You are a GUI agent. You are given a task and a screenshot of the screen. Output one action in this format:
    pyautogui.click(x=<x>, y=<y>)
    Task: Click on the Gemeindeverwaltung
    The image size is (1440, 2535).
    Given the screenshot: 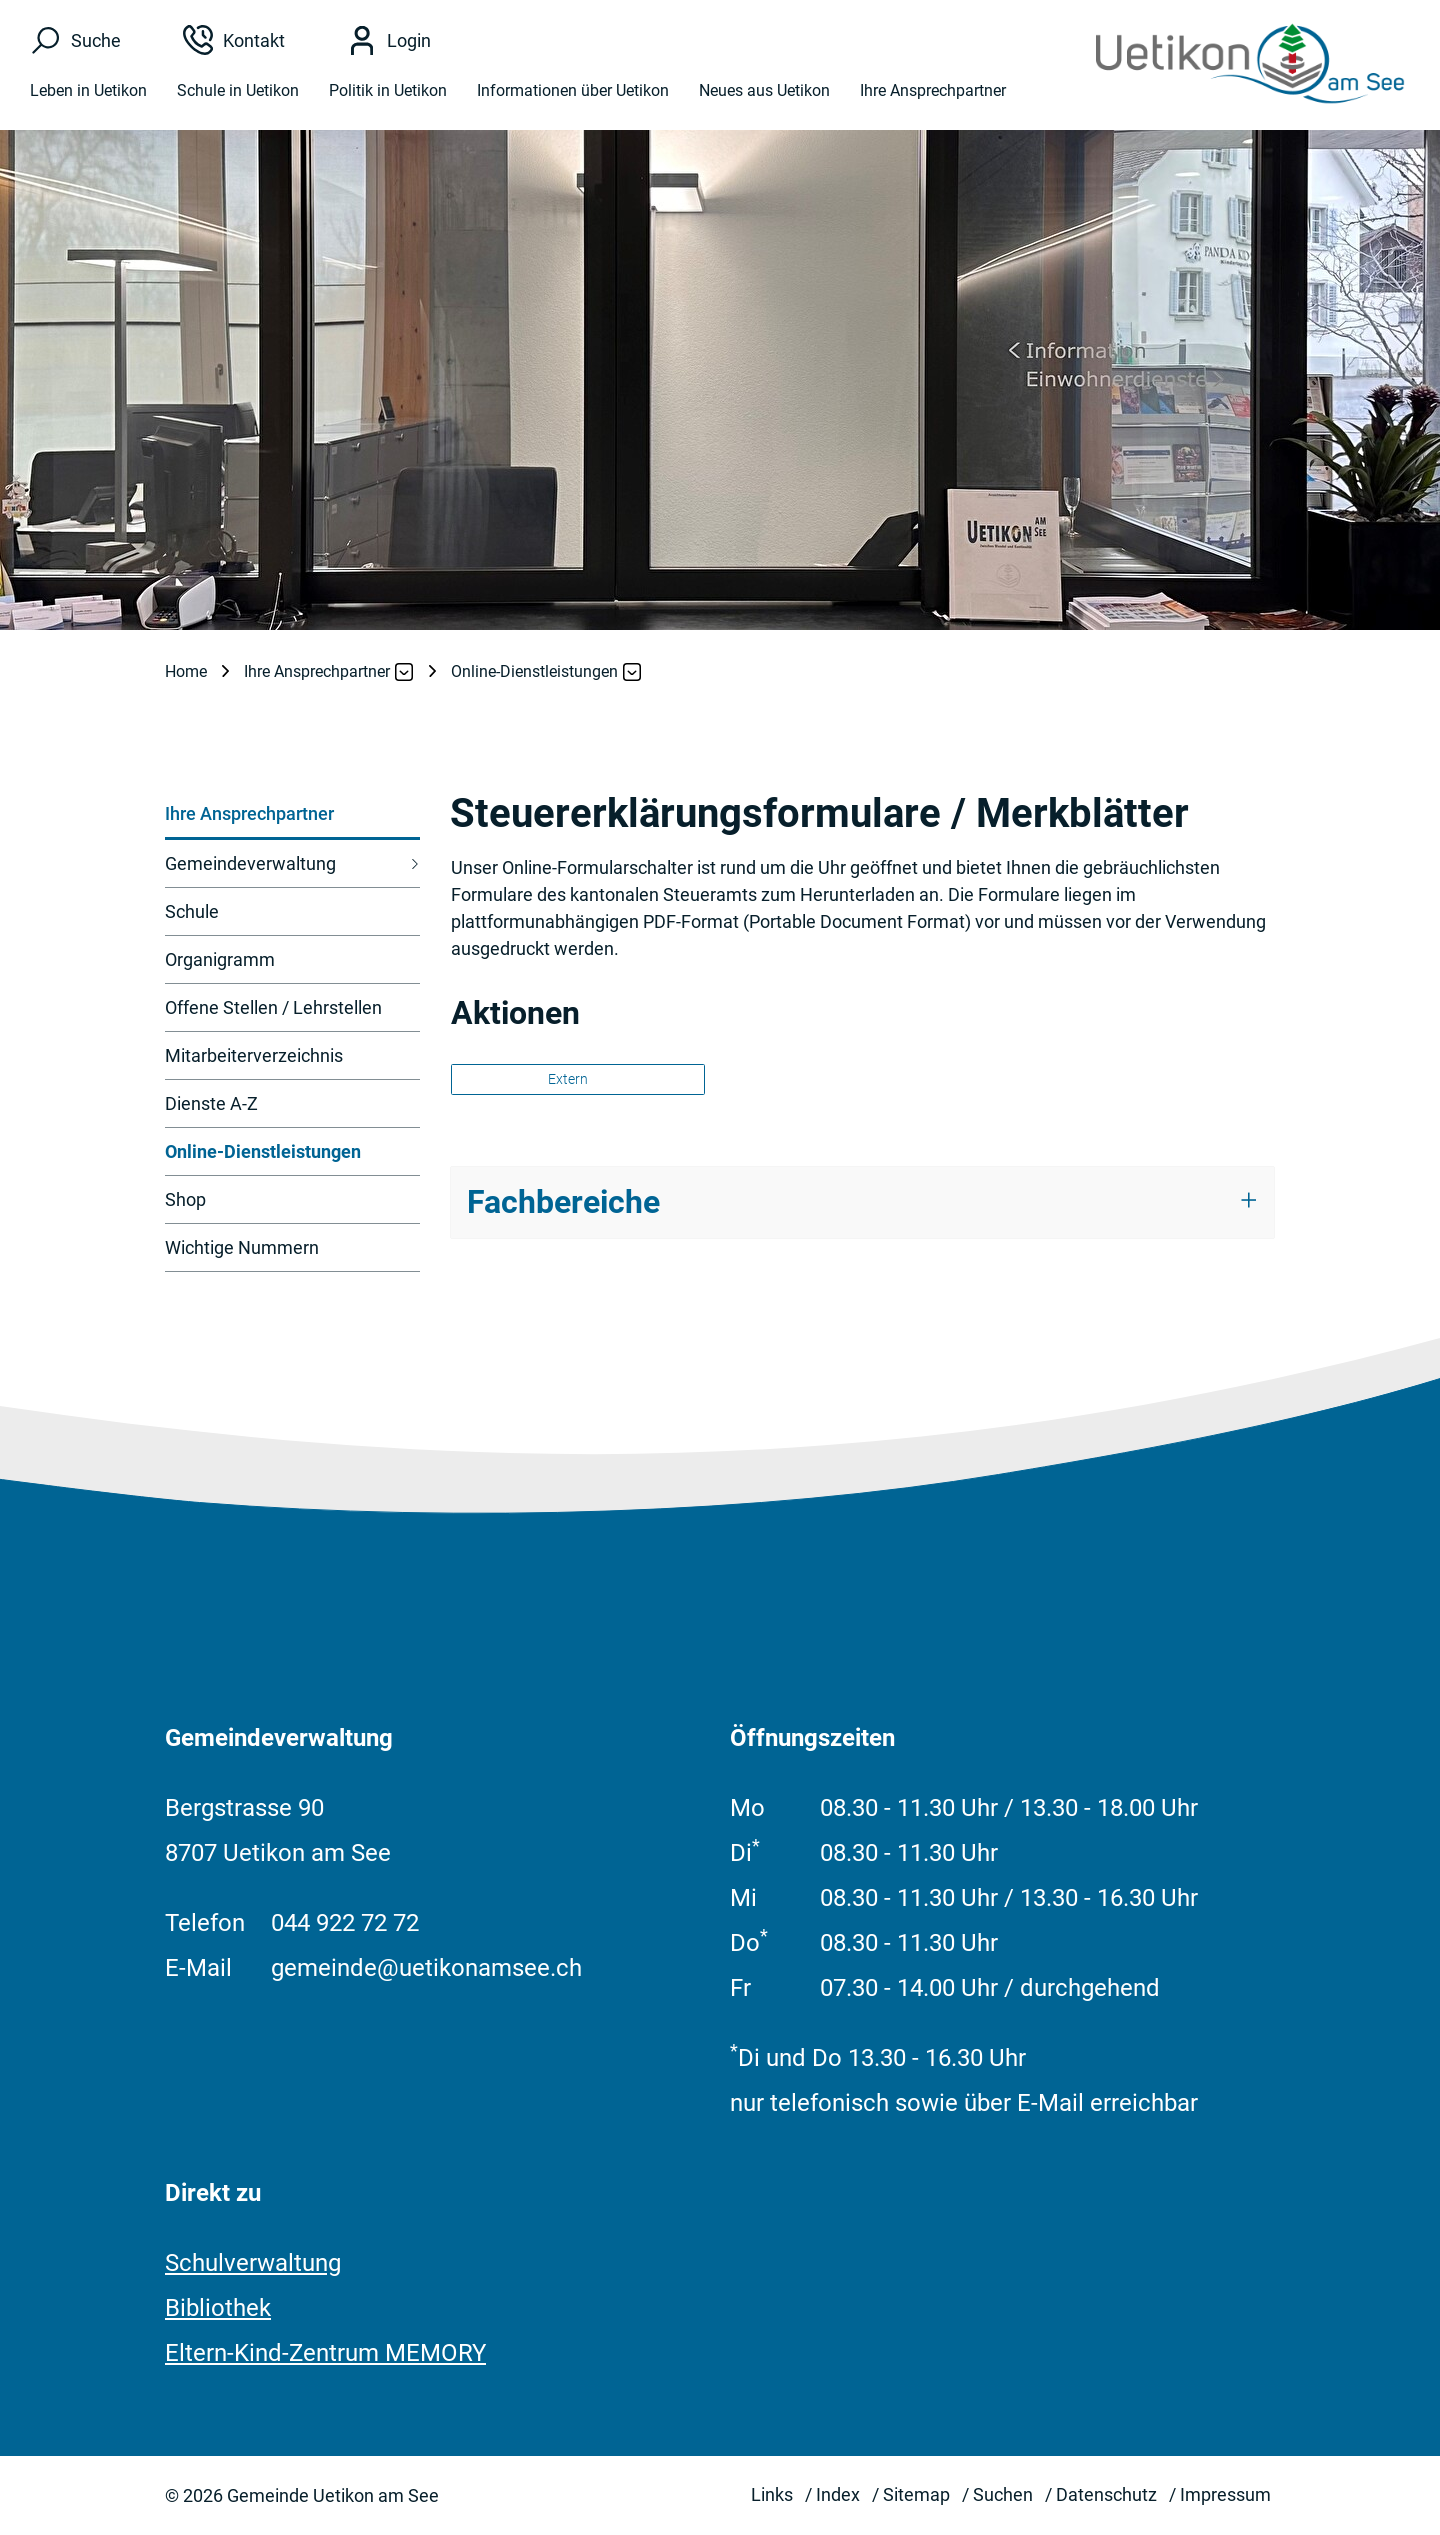 What is the action you would take?
    pyautogui.click(x=250, y=863)
    